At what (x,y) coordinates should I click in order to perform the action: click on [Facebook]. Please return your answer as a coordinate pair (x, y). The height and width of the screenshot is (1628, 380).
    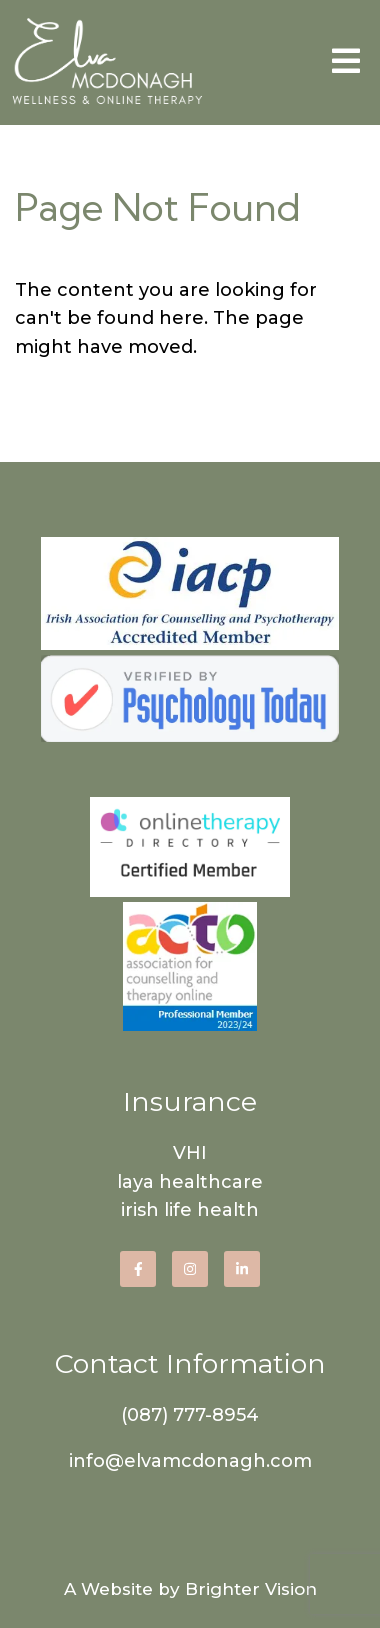
    Looking at the image, I should click on (138, 1269).